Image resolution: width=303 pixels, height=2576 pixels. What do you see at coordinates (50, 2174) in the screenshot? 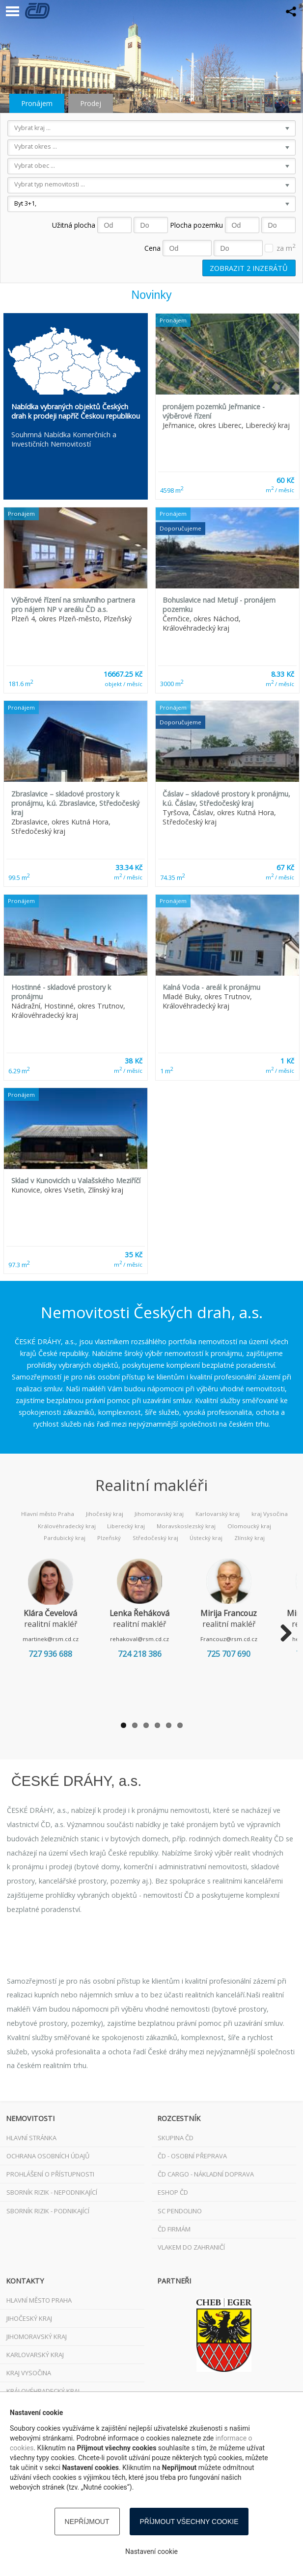
I see `Prohlášení o přístupnosti` at bounding box center [50, 2174].